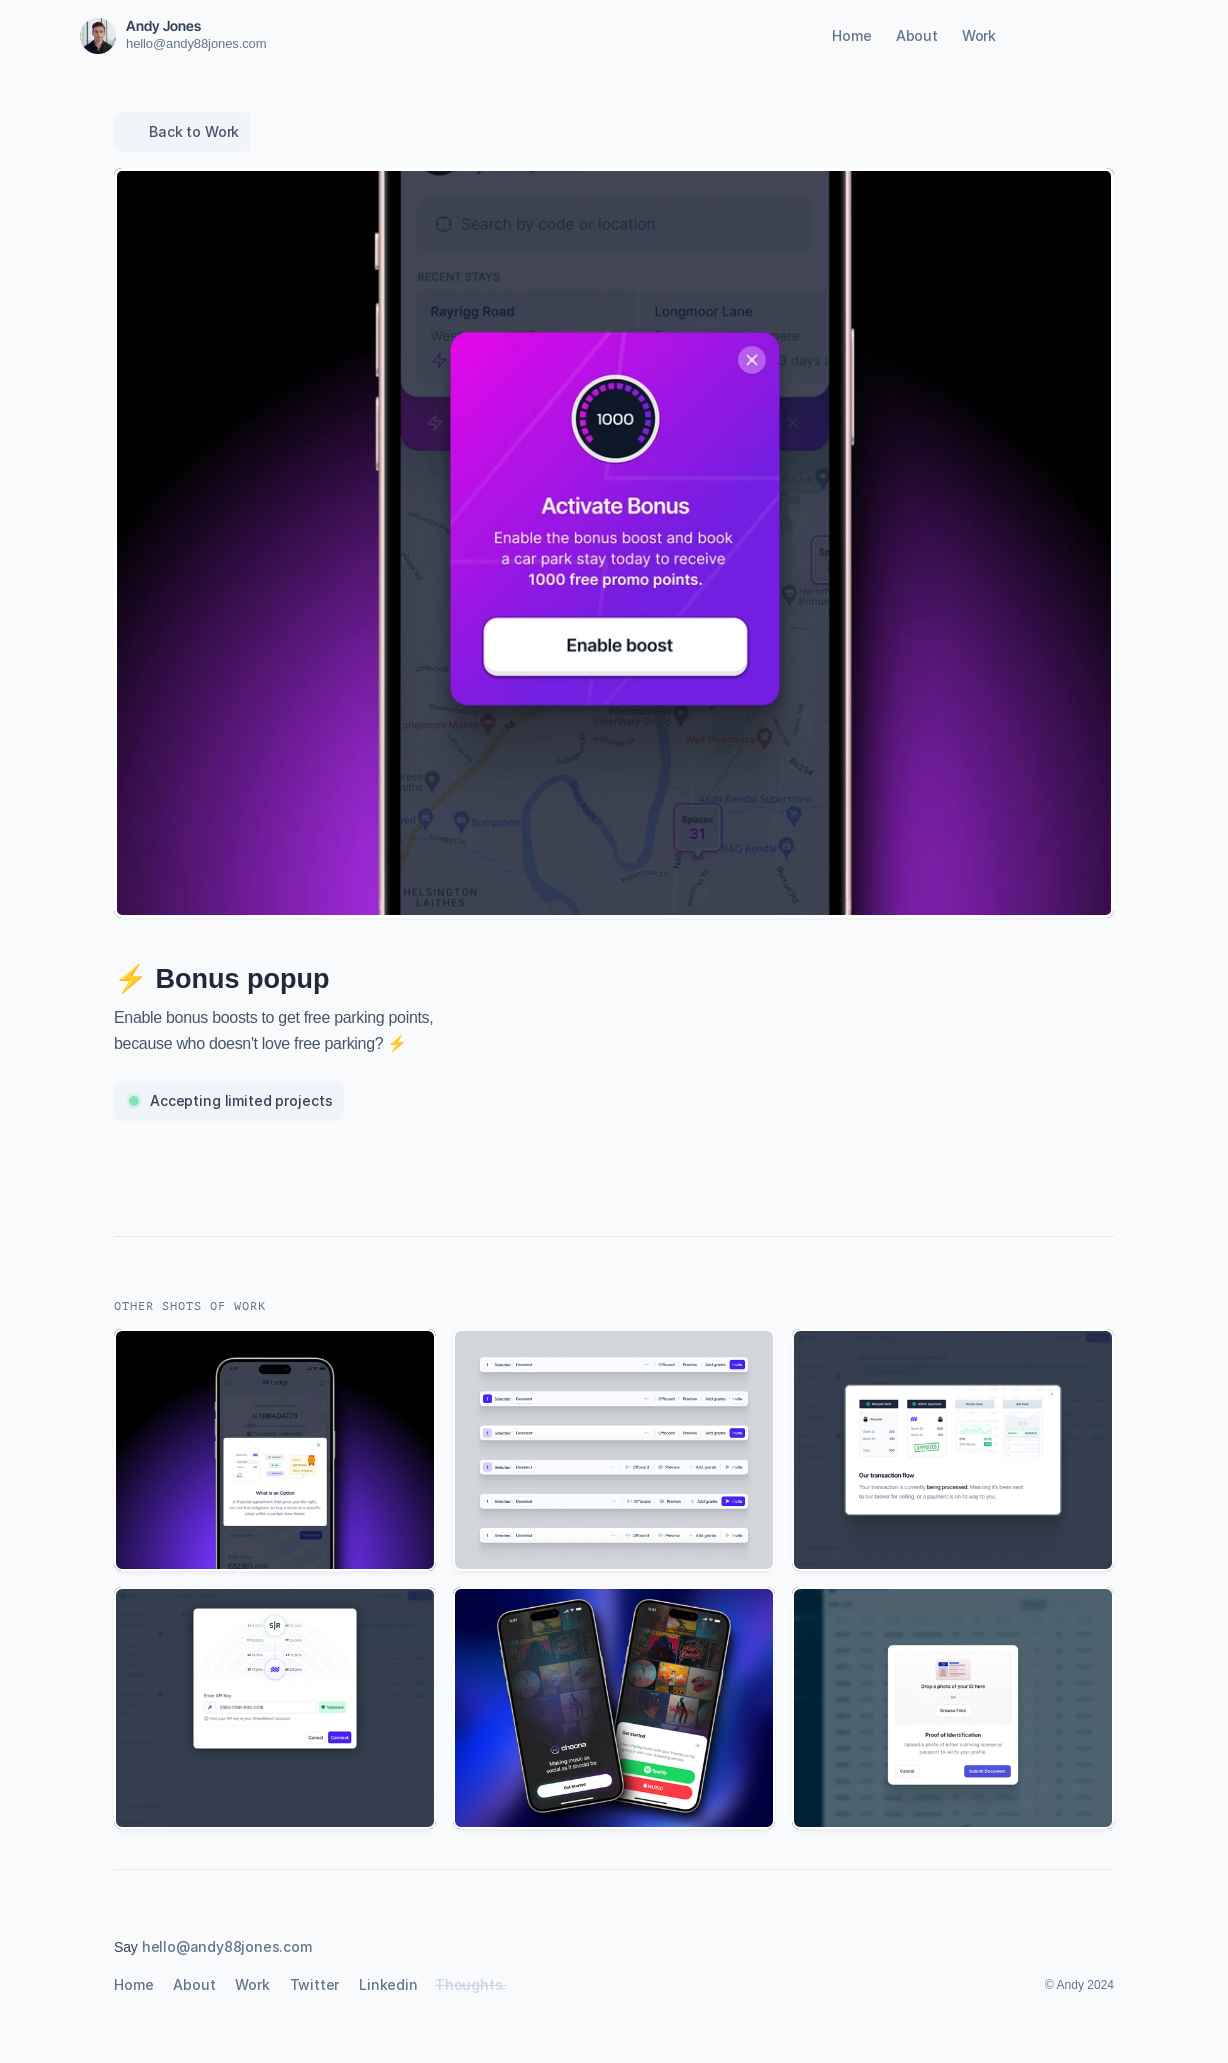  I want to click on Work, so click(979, 35).